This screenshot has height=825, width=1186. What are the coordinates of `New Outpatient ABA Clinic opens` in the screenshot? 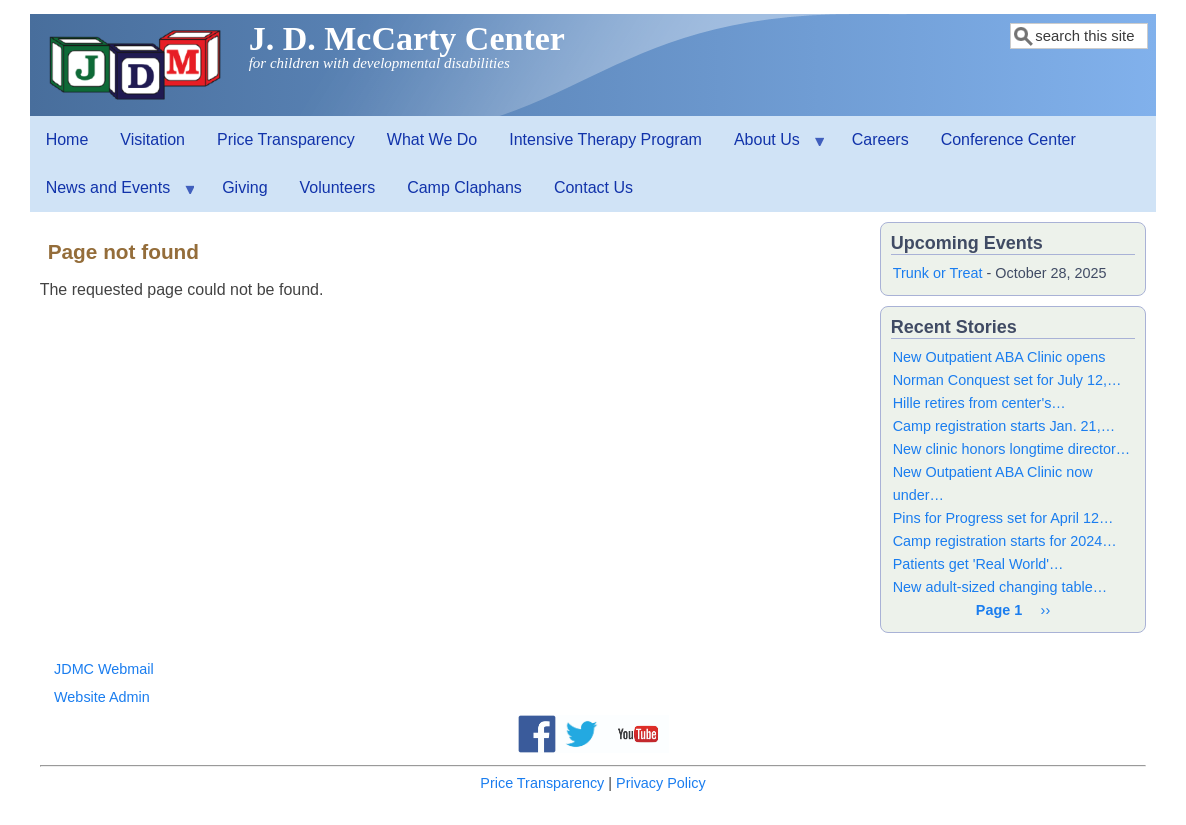 It's located at (999, 357).